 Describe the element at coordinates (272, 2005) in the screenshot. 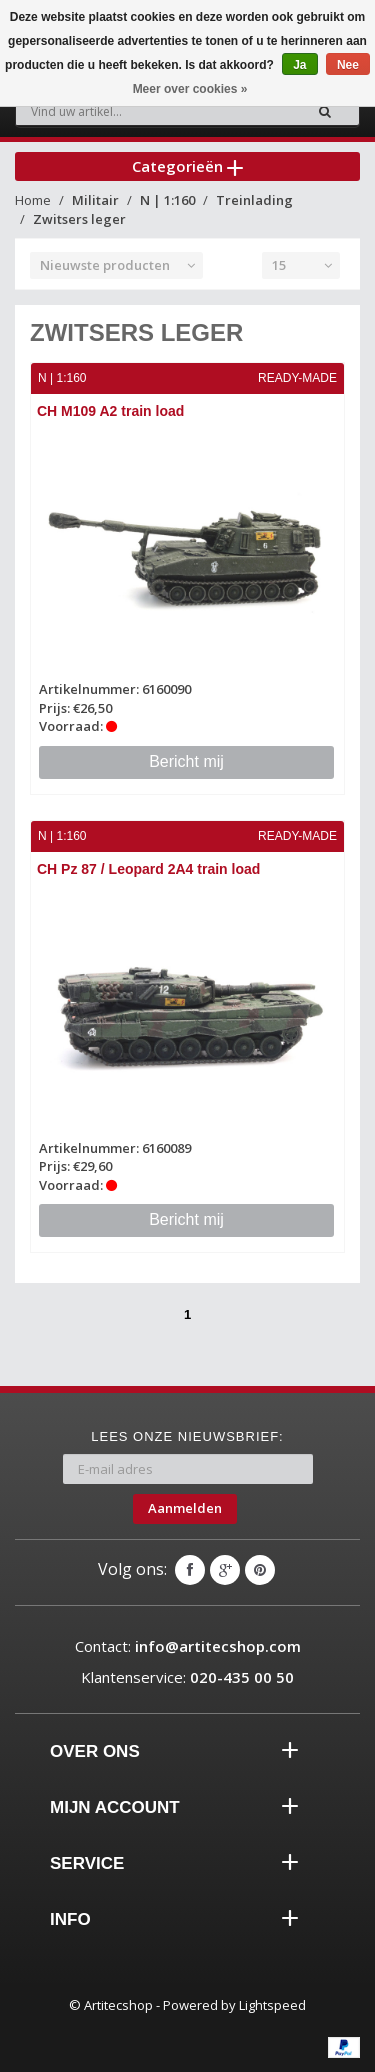

I see `Lightspeed` at that location.